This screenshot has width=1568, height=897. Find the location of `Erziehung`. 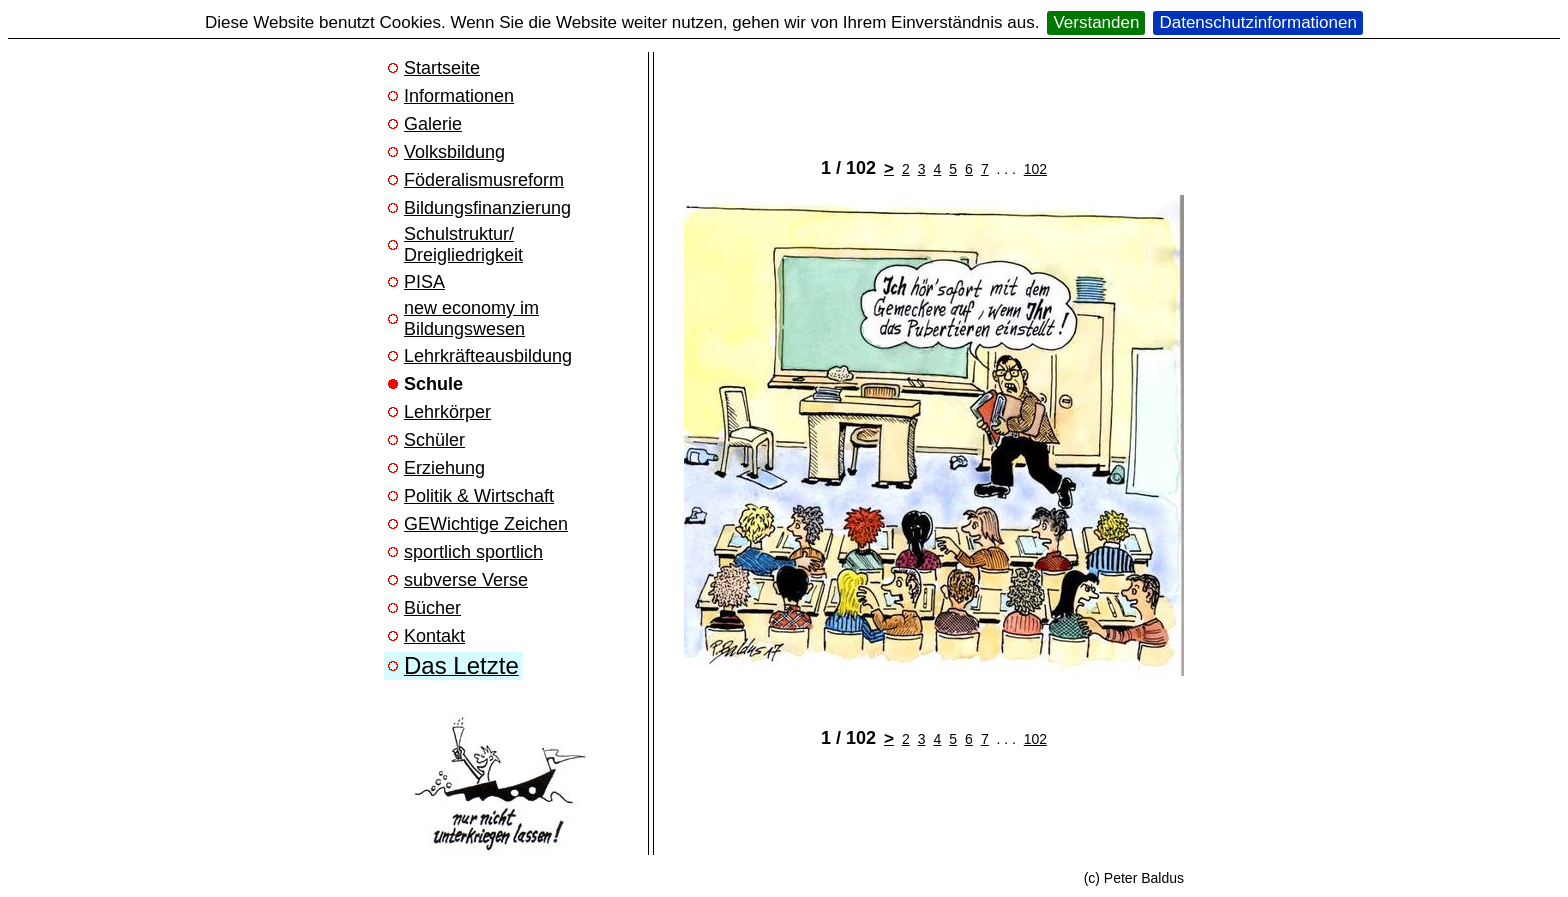

Erziehung is located at coordinates (444, 468).